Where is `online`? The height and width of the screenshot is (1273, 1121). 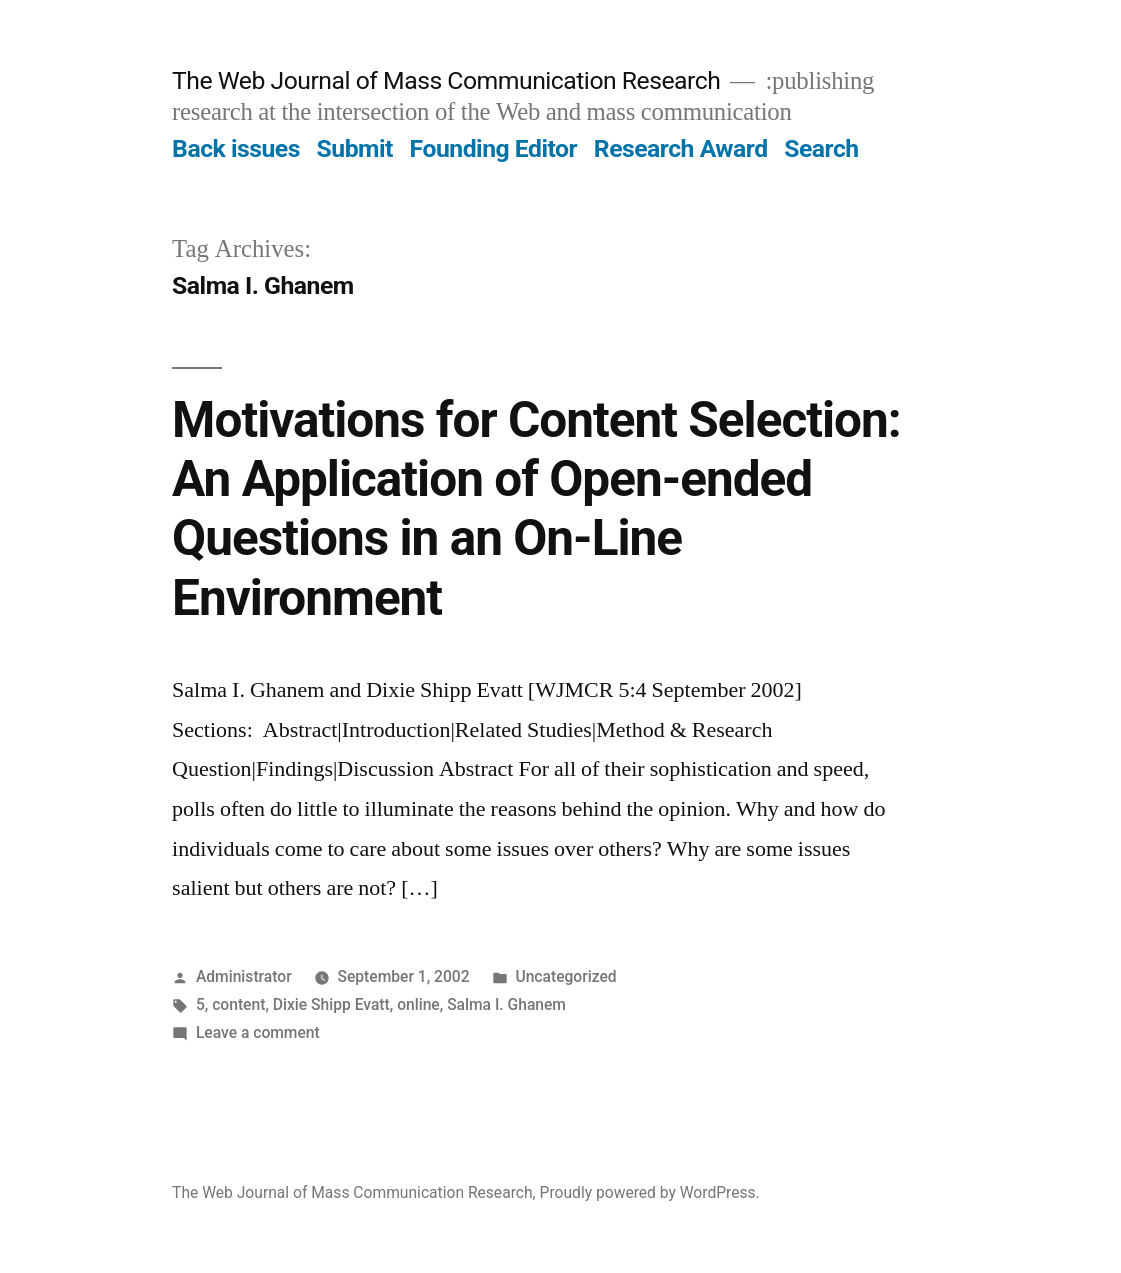 online is located at coordinates (418, 1004).